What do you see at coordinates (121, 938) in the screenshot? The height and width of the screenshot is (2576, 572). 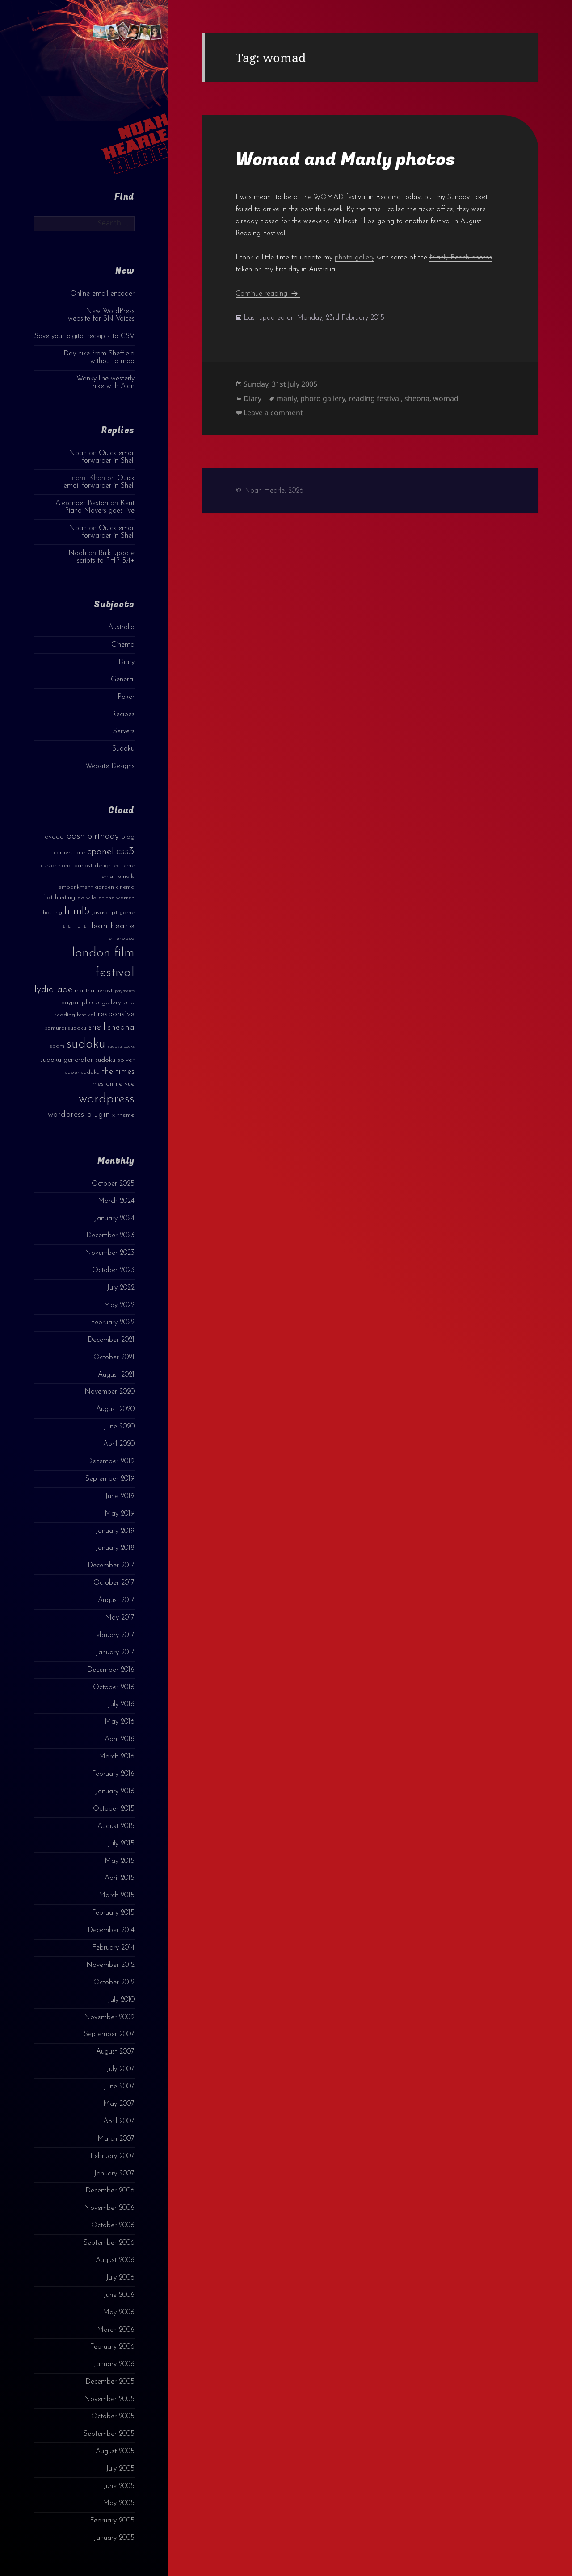 I see `letterboxd [letterboxd (3 items)]` at bounding box center [121, 938].